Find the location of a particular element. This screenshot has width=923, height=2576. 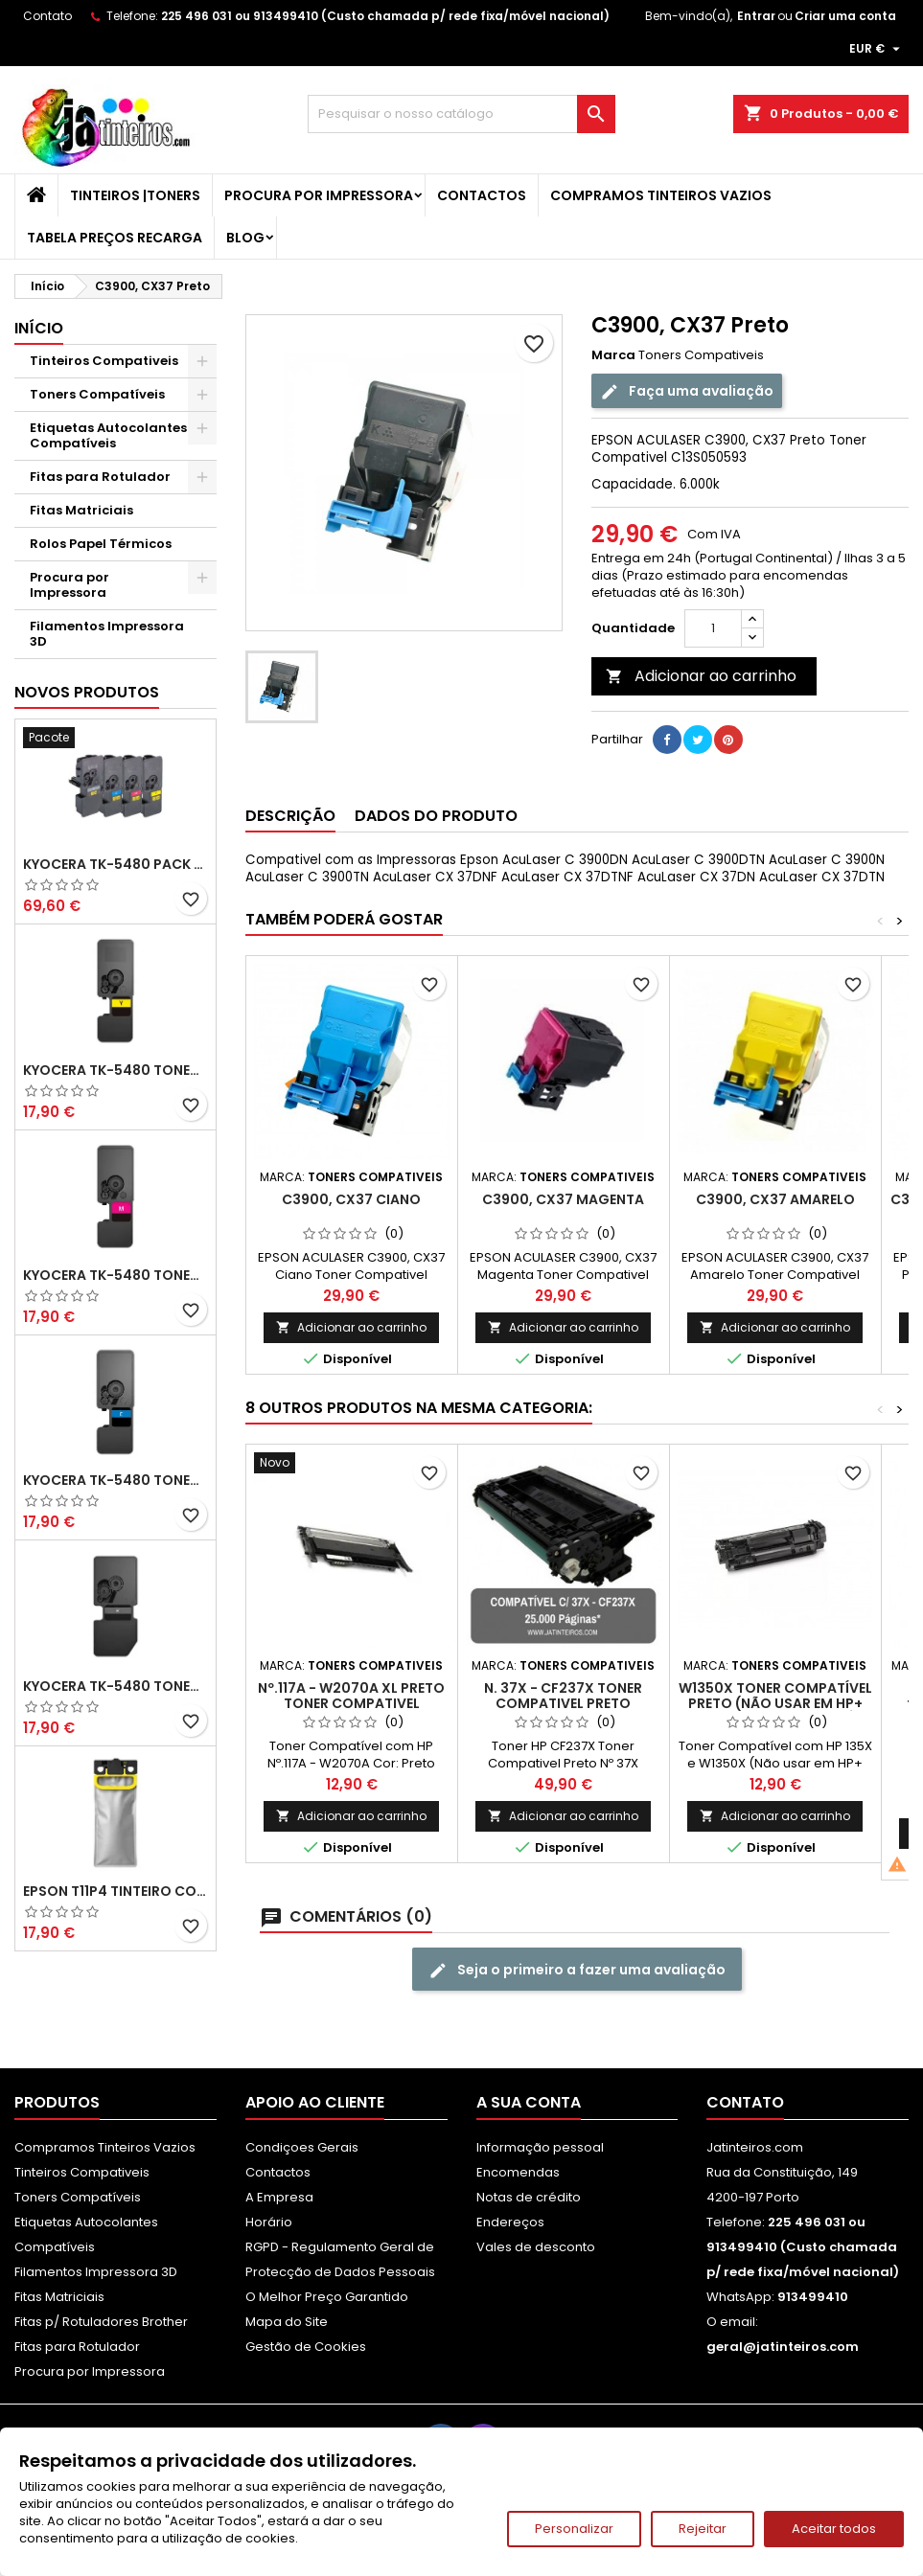

225 496 031 ou 913499410 (Custo chamada p/ rede fixa/móvel nacional) is located at coordinates (385, 16).